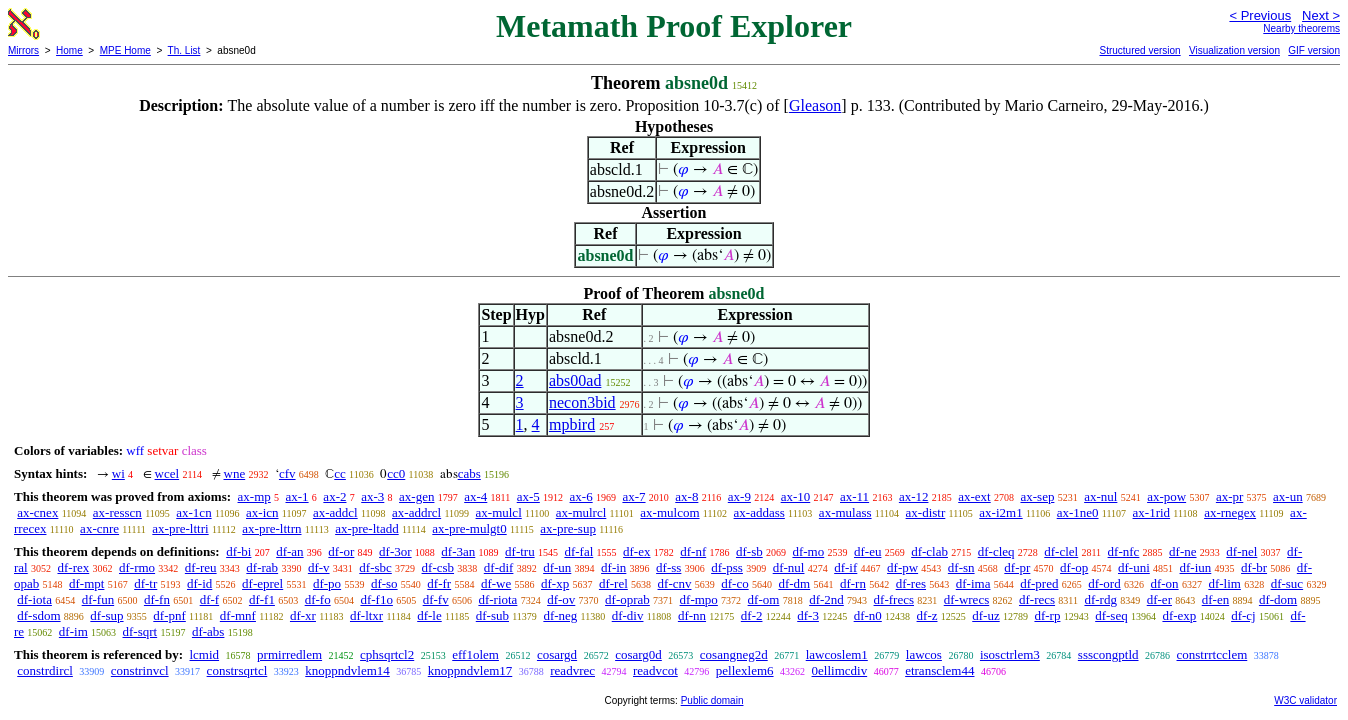  I want to click on ax-pre-sup, so click(568, 528).